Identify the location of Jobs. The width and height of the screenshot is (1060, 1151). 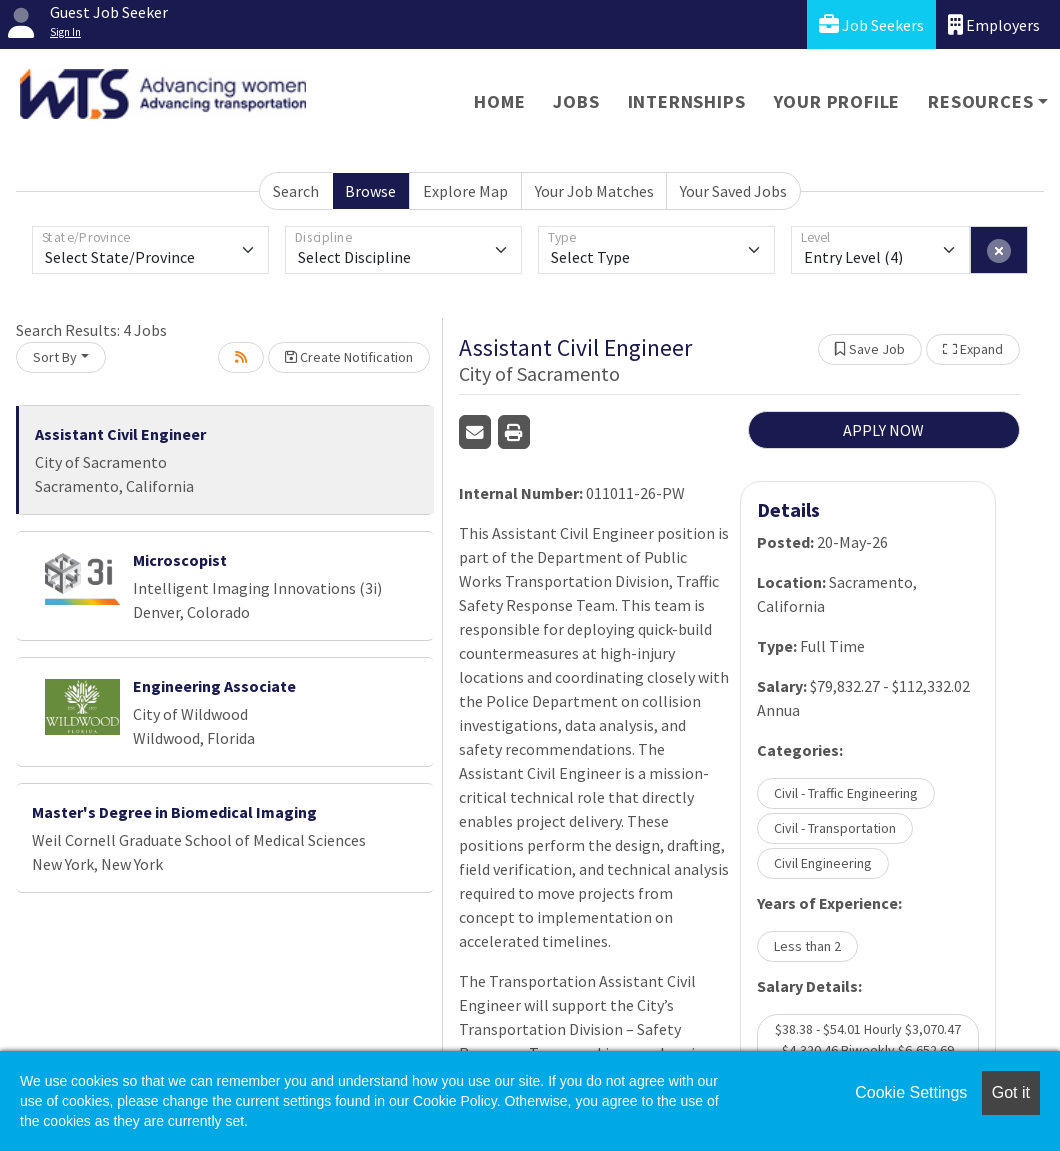
(576, 101).